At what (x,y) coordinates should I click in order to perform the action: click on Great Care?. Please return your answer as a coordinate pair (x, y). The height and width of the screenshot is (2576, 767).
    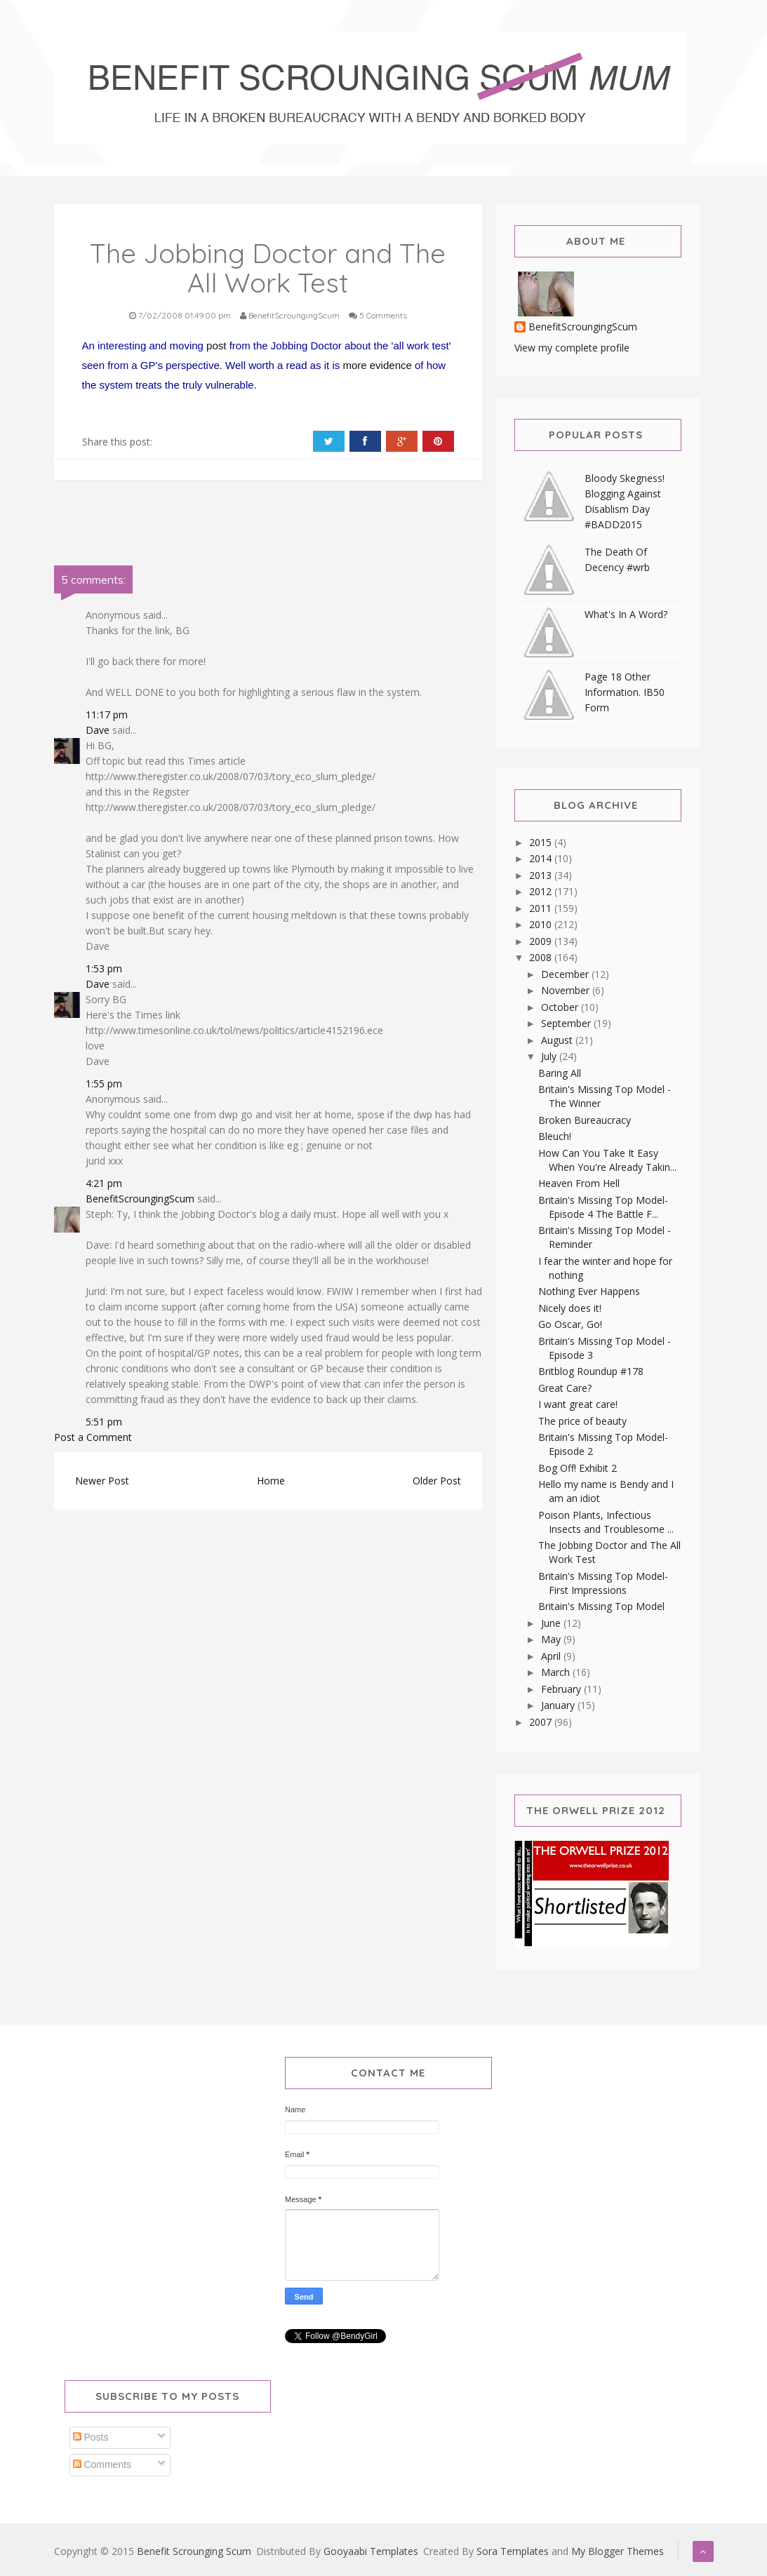
    Looking at the image, I should click on (565, 1388).